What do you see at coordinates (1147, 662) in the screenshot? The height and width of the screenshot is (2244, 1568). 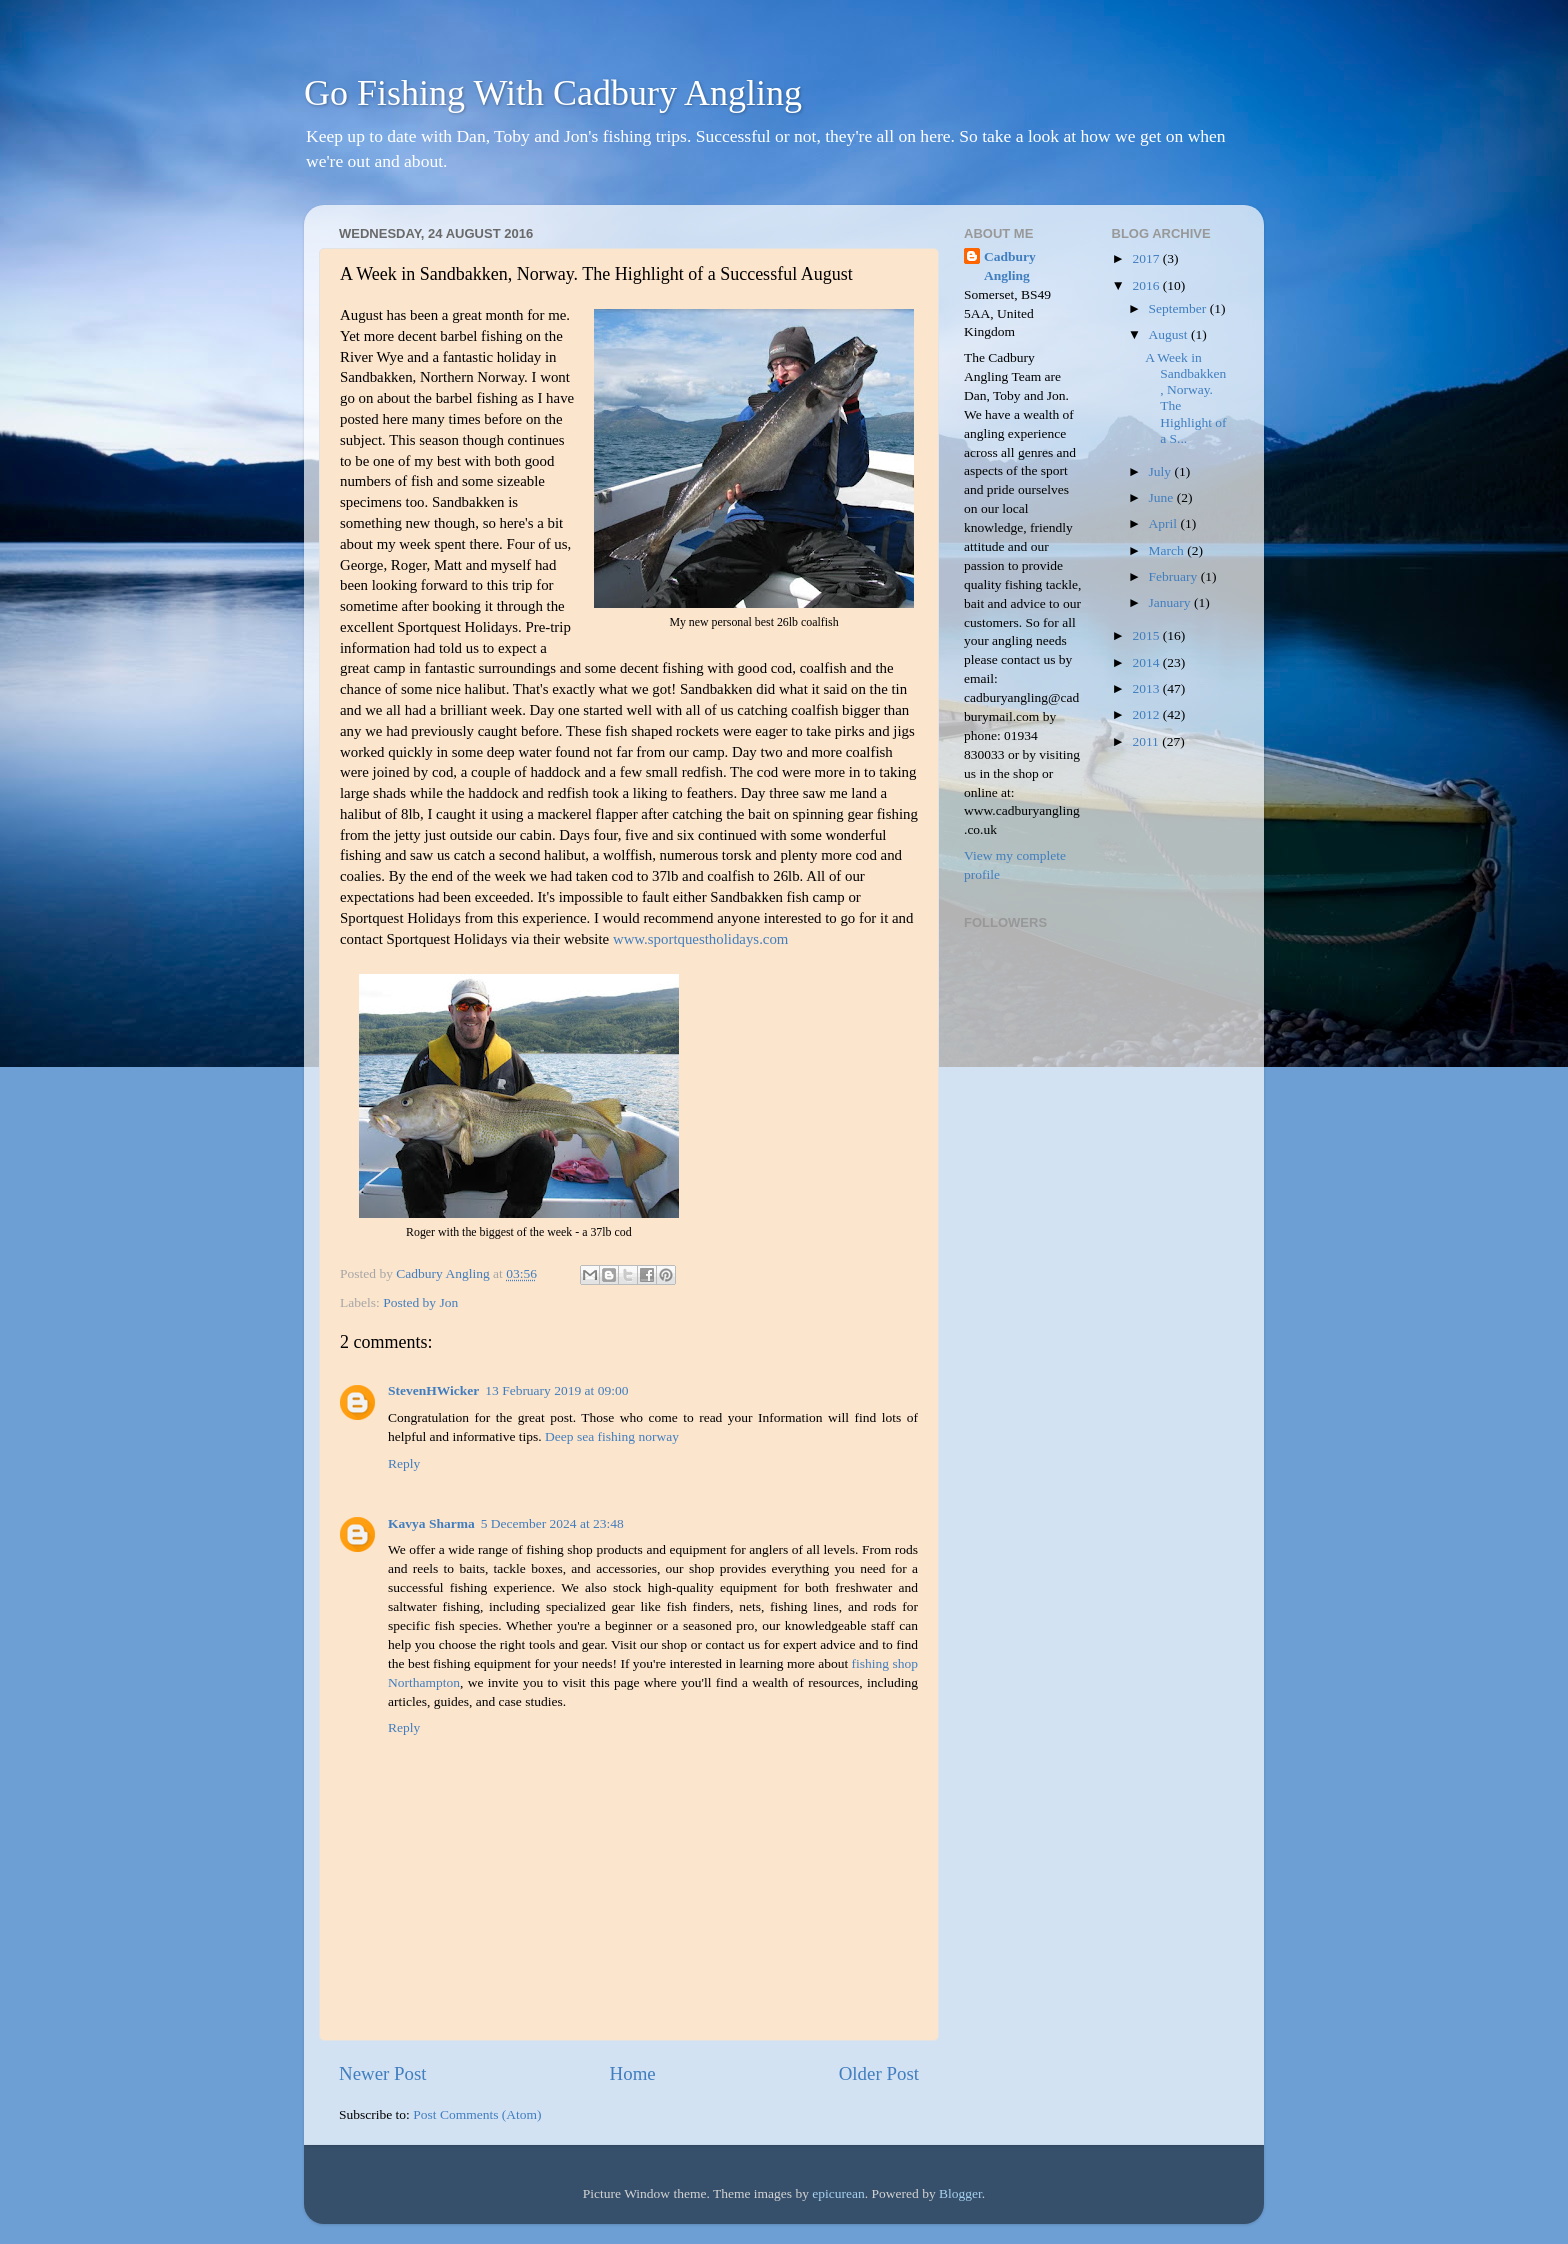 I see `2014` at bounding box center [1147, 662].